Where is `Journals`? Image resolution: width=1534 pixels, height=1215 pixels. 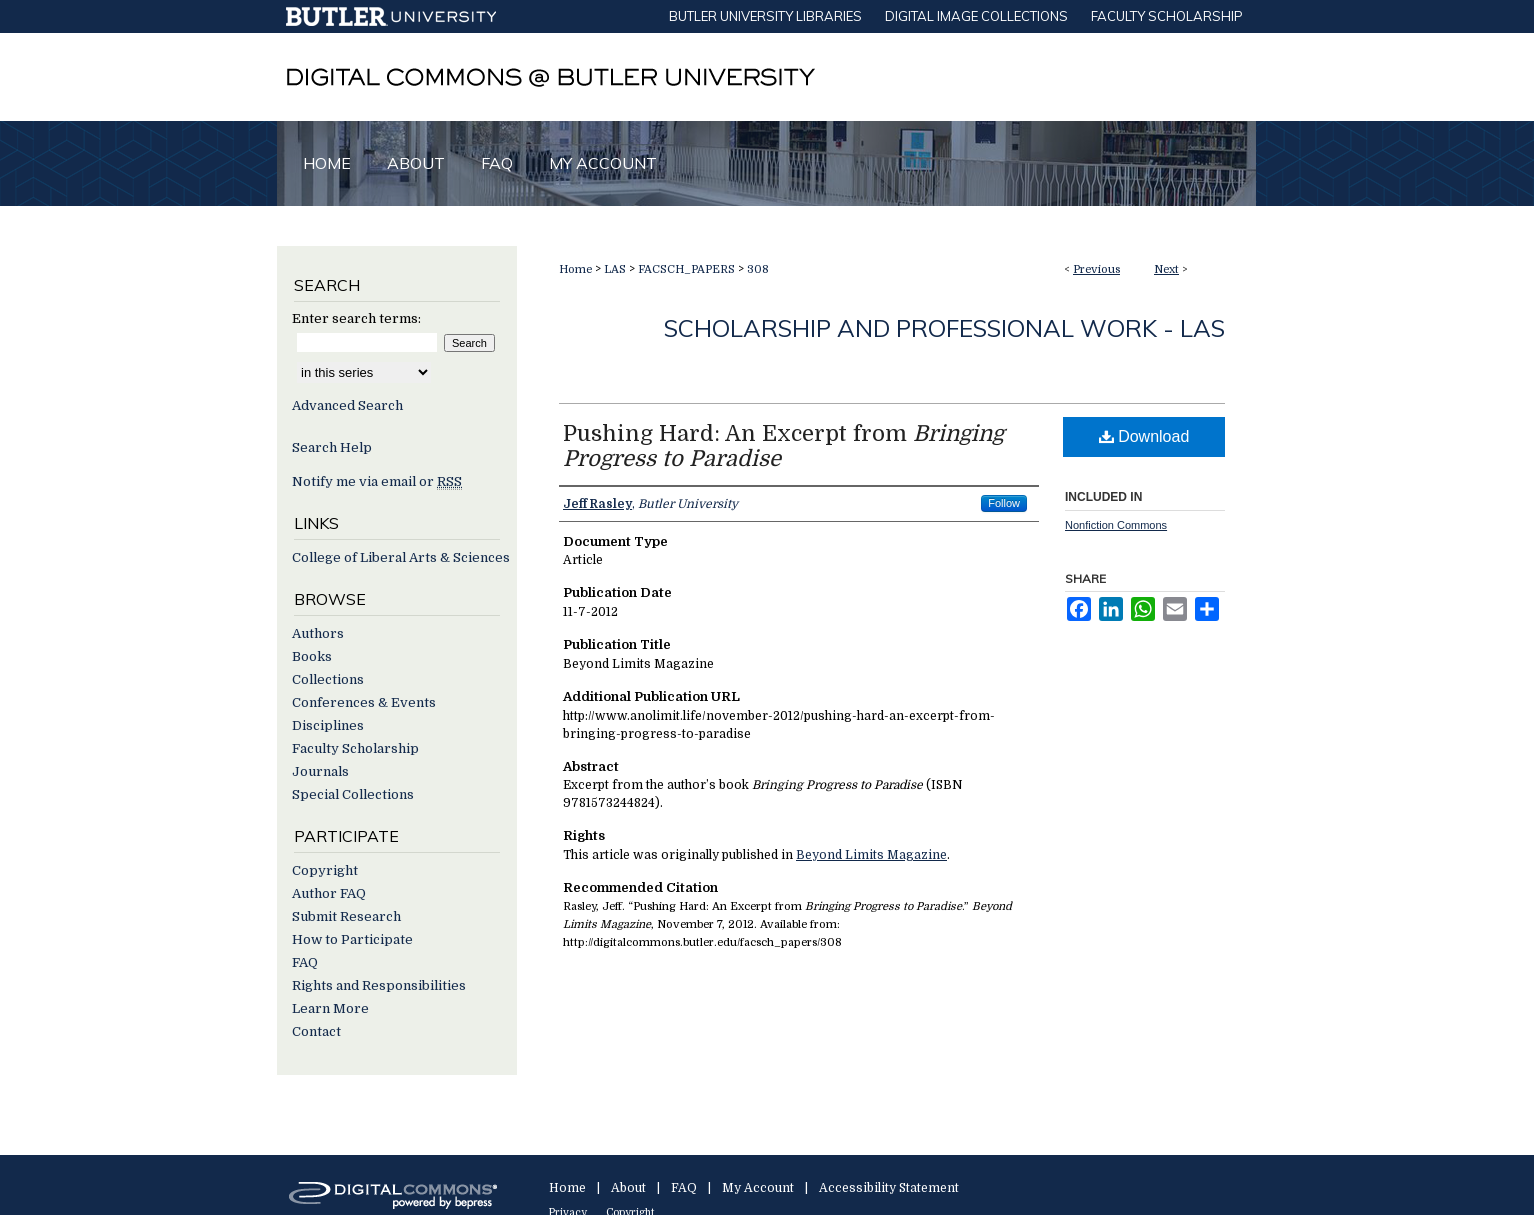
Journals is located at coordinates (320, 771).